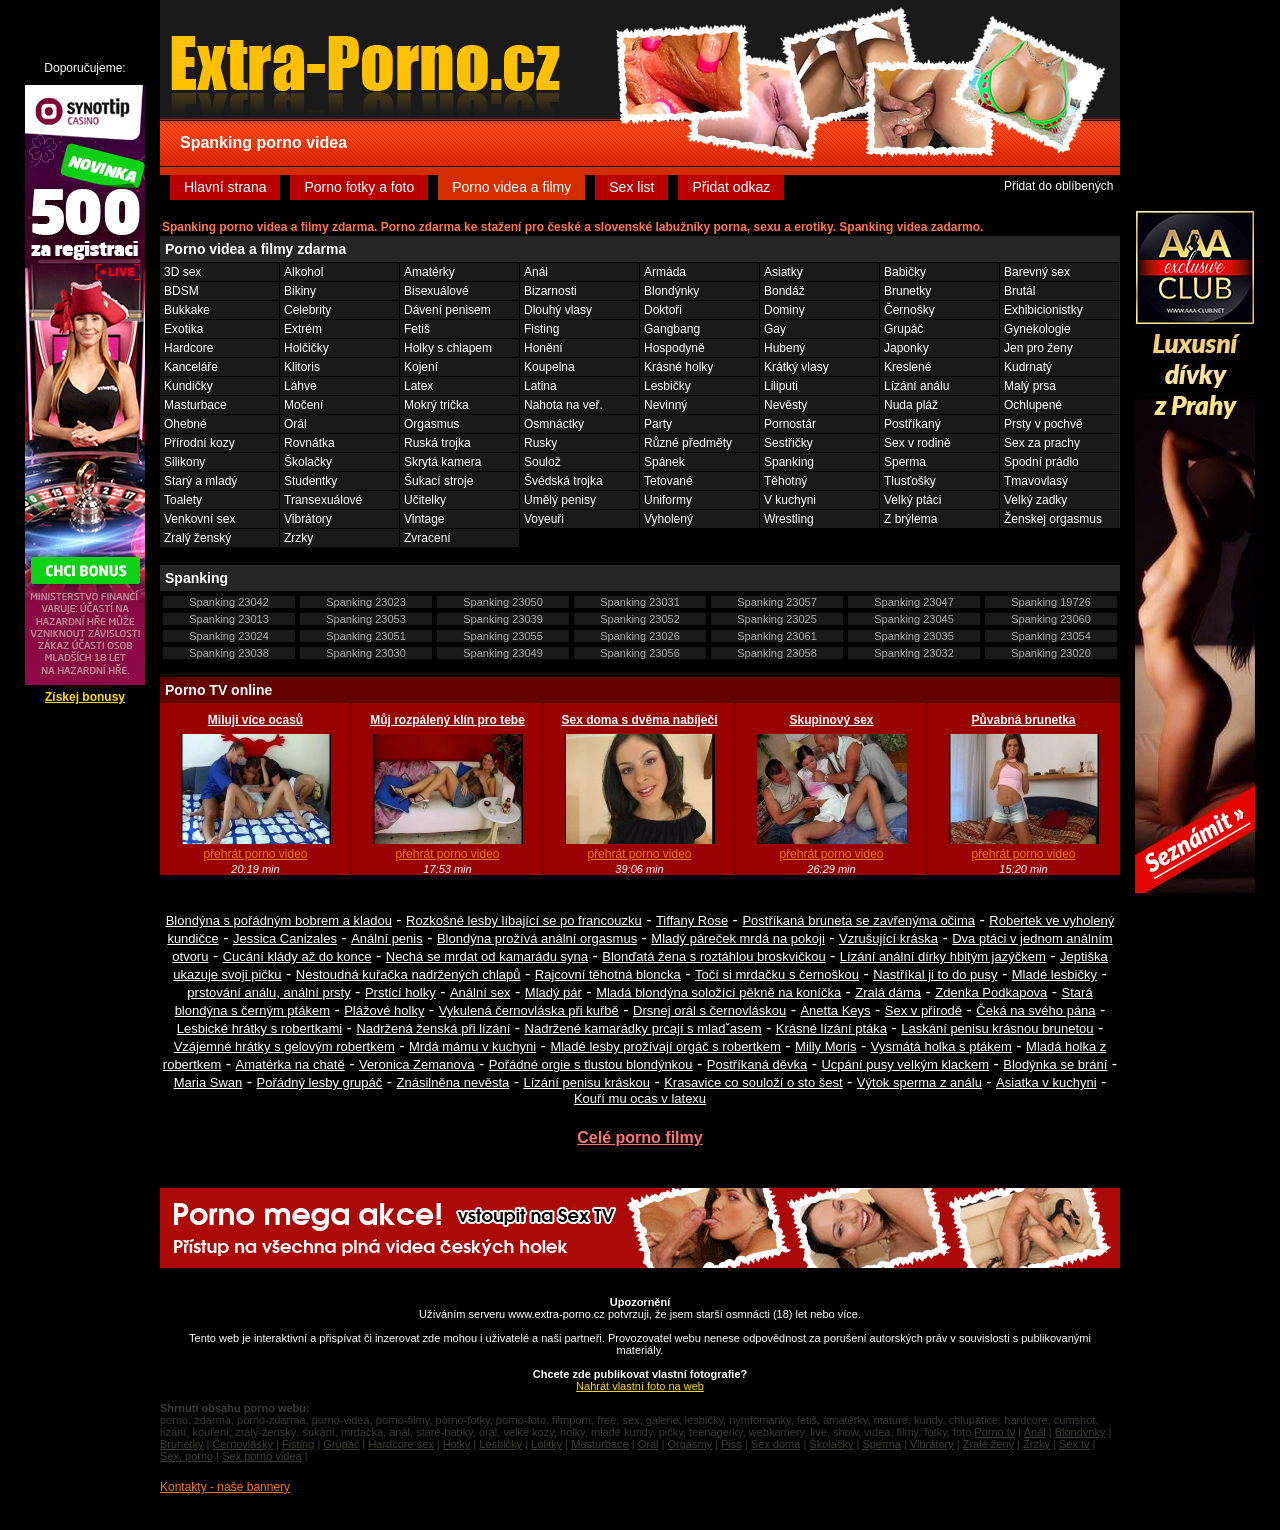  I want to click on Starý a mladý, so click(200, 481).